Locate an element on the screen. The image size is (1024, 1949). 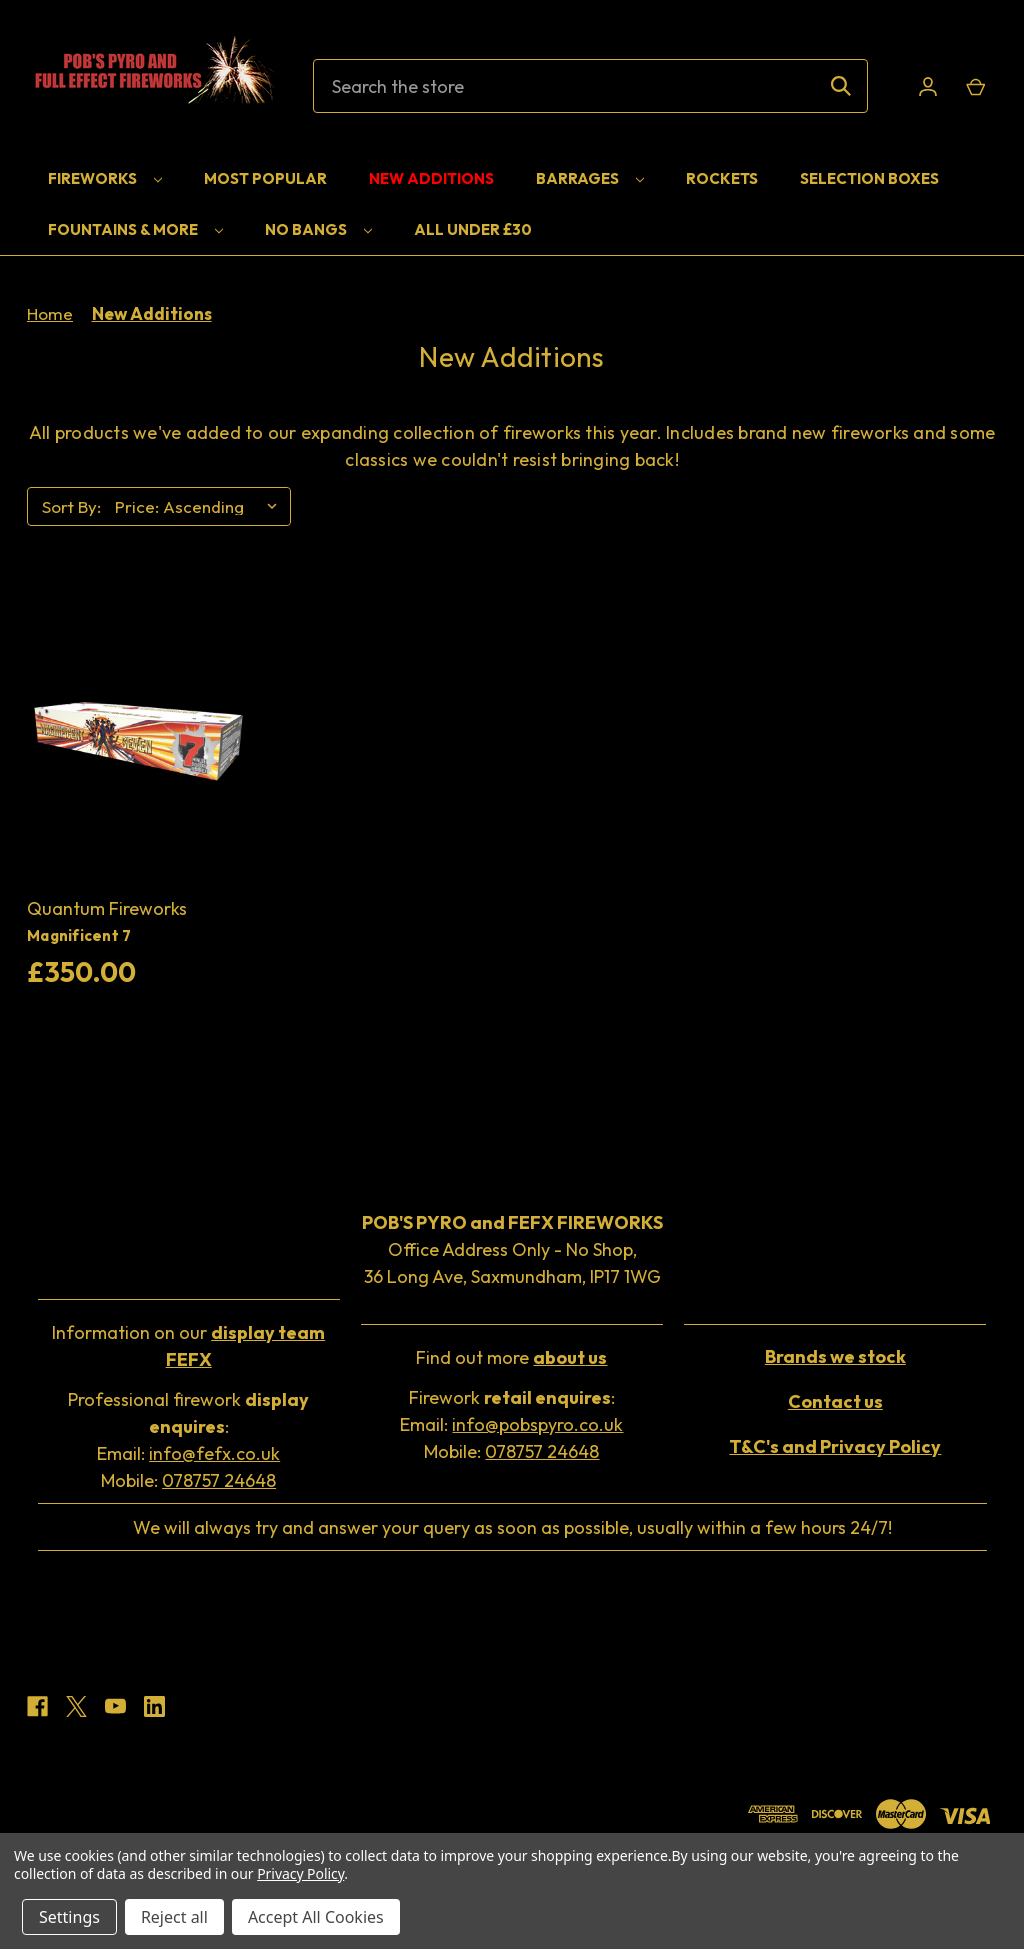
[Sign in] is located at coordinates (928, 86).